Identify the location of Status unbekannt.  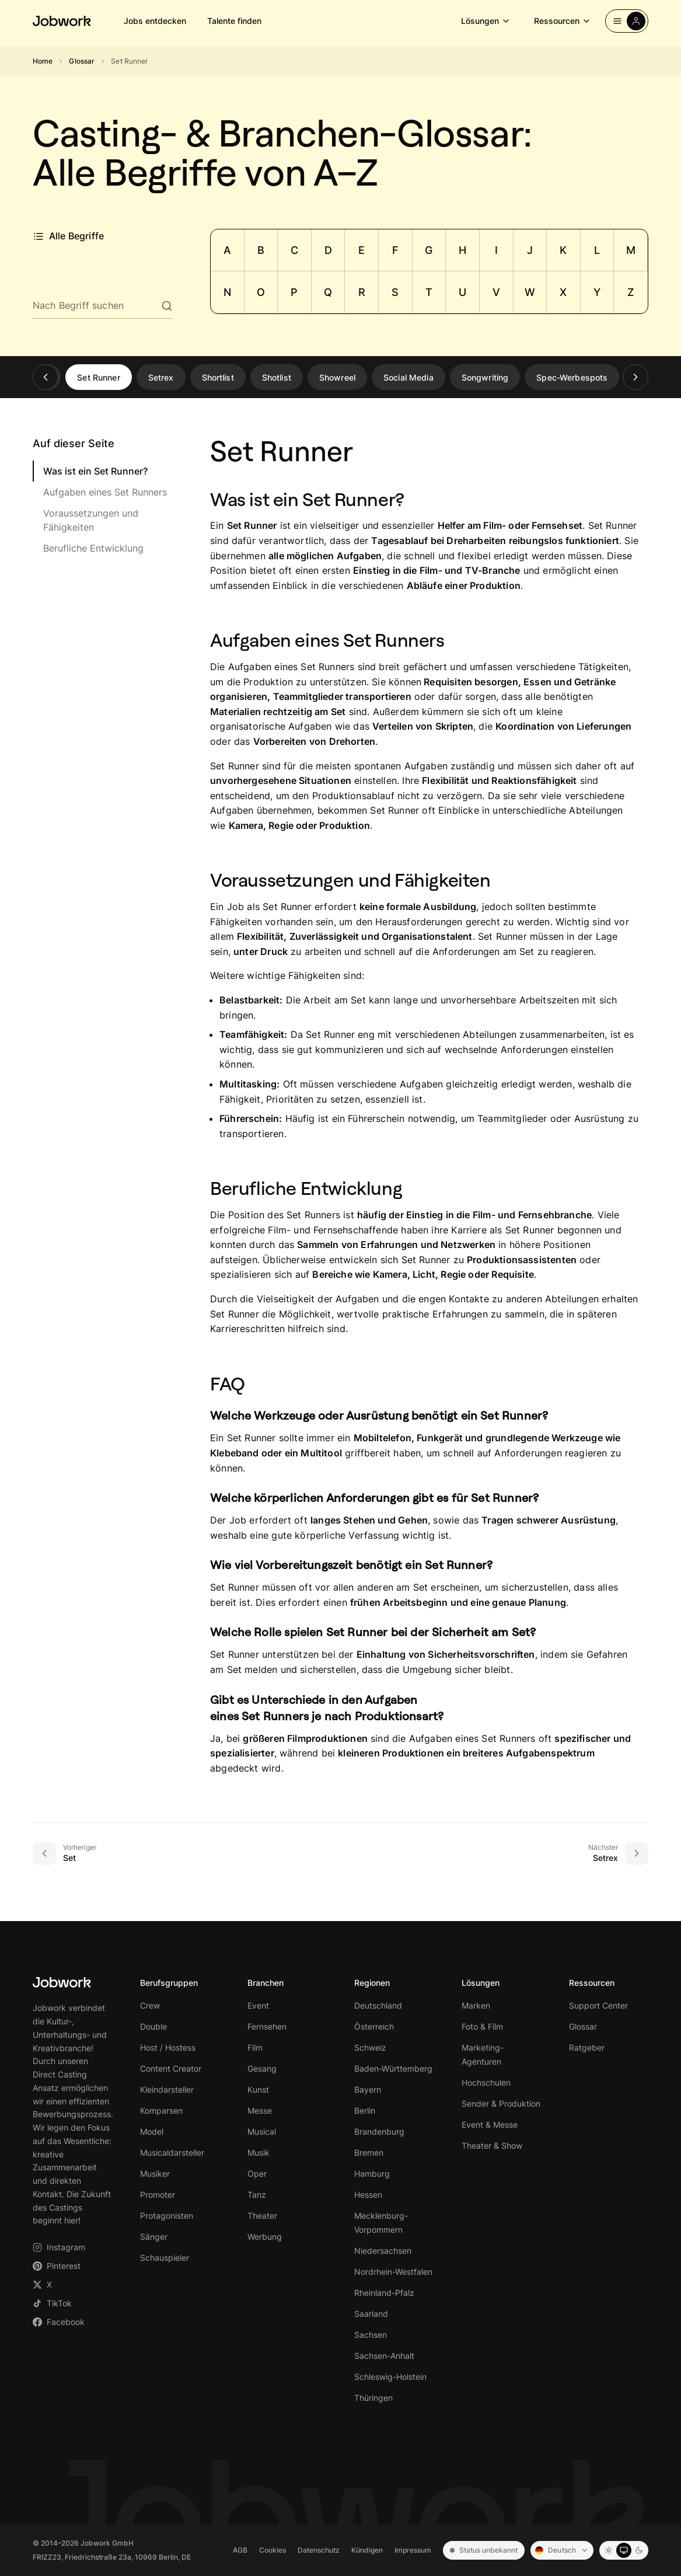
(484, 2550).